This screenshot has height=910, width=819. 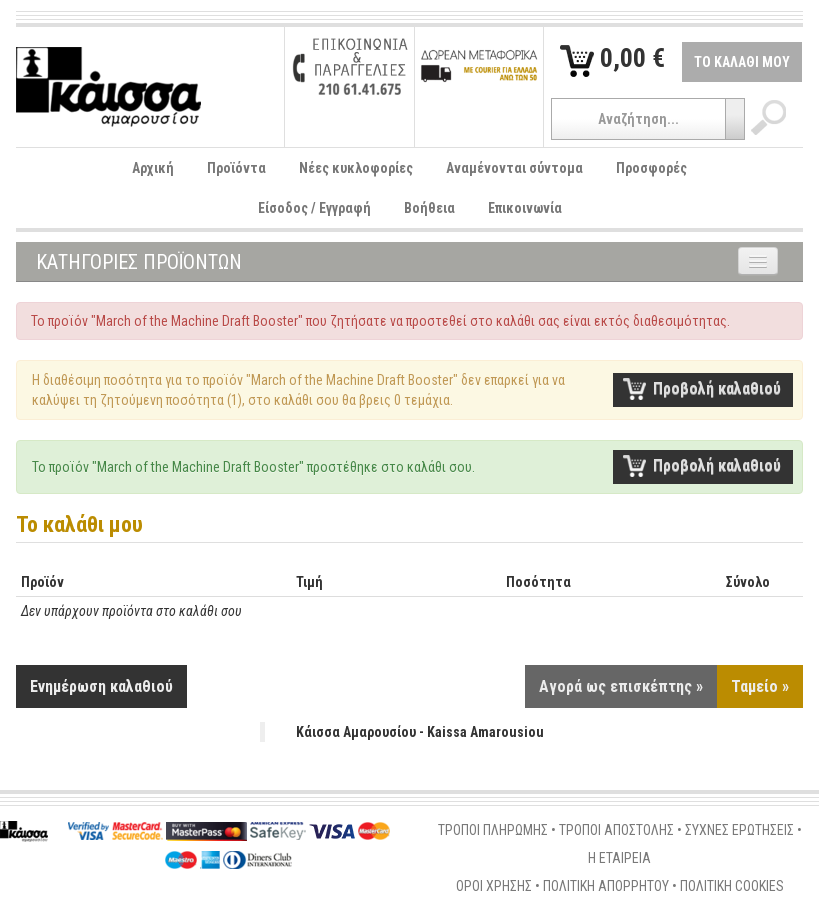 What do you see at coordinates (619, 858) in the screenshot?
I see `Η ΕΤΑΙΡΕΙΑ` at bounding box center [619, 858].